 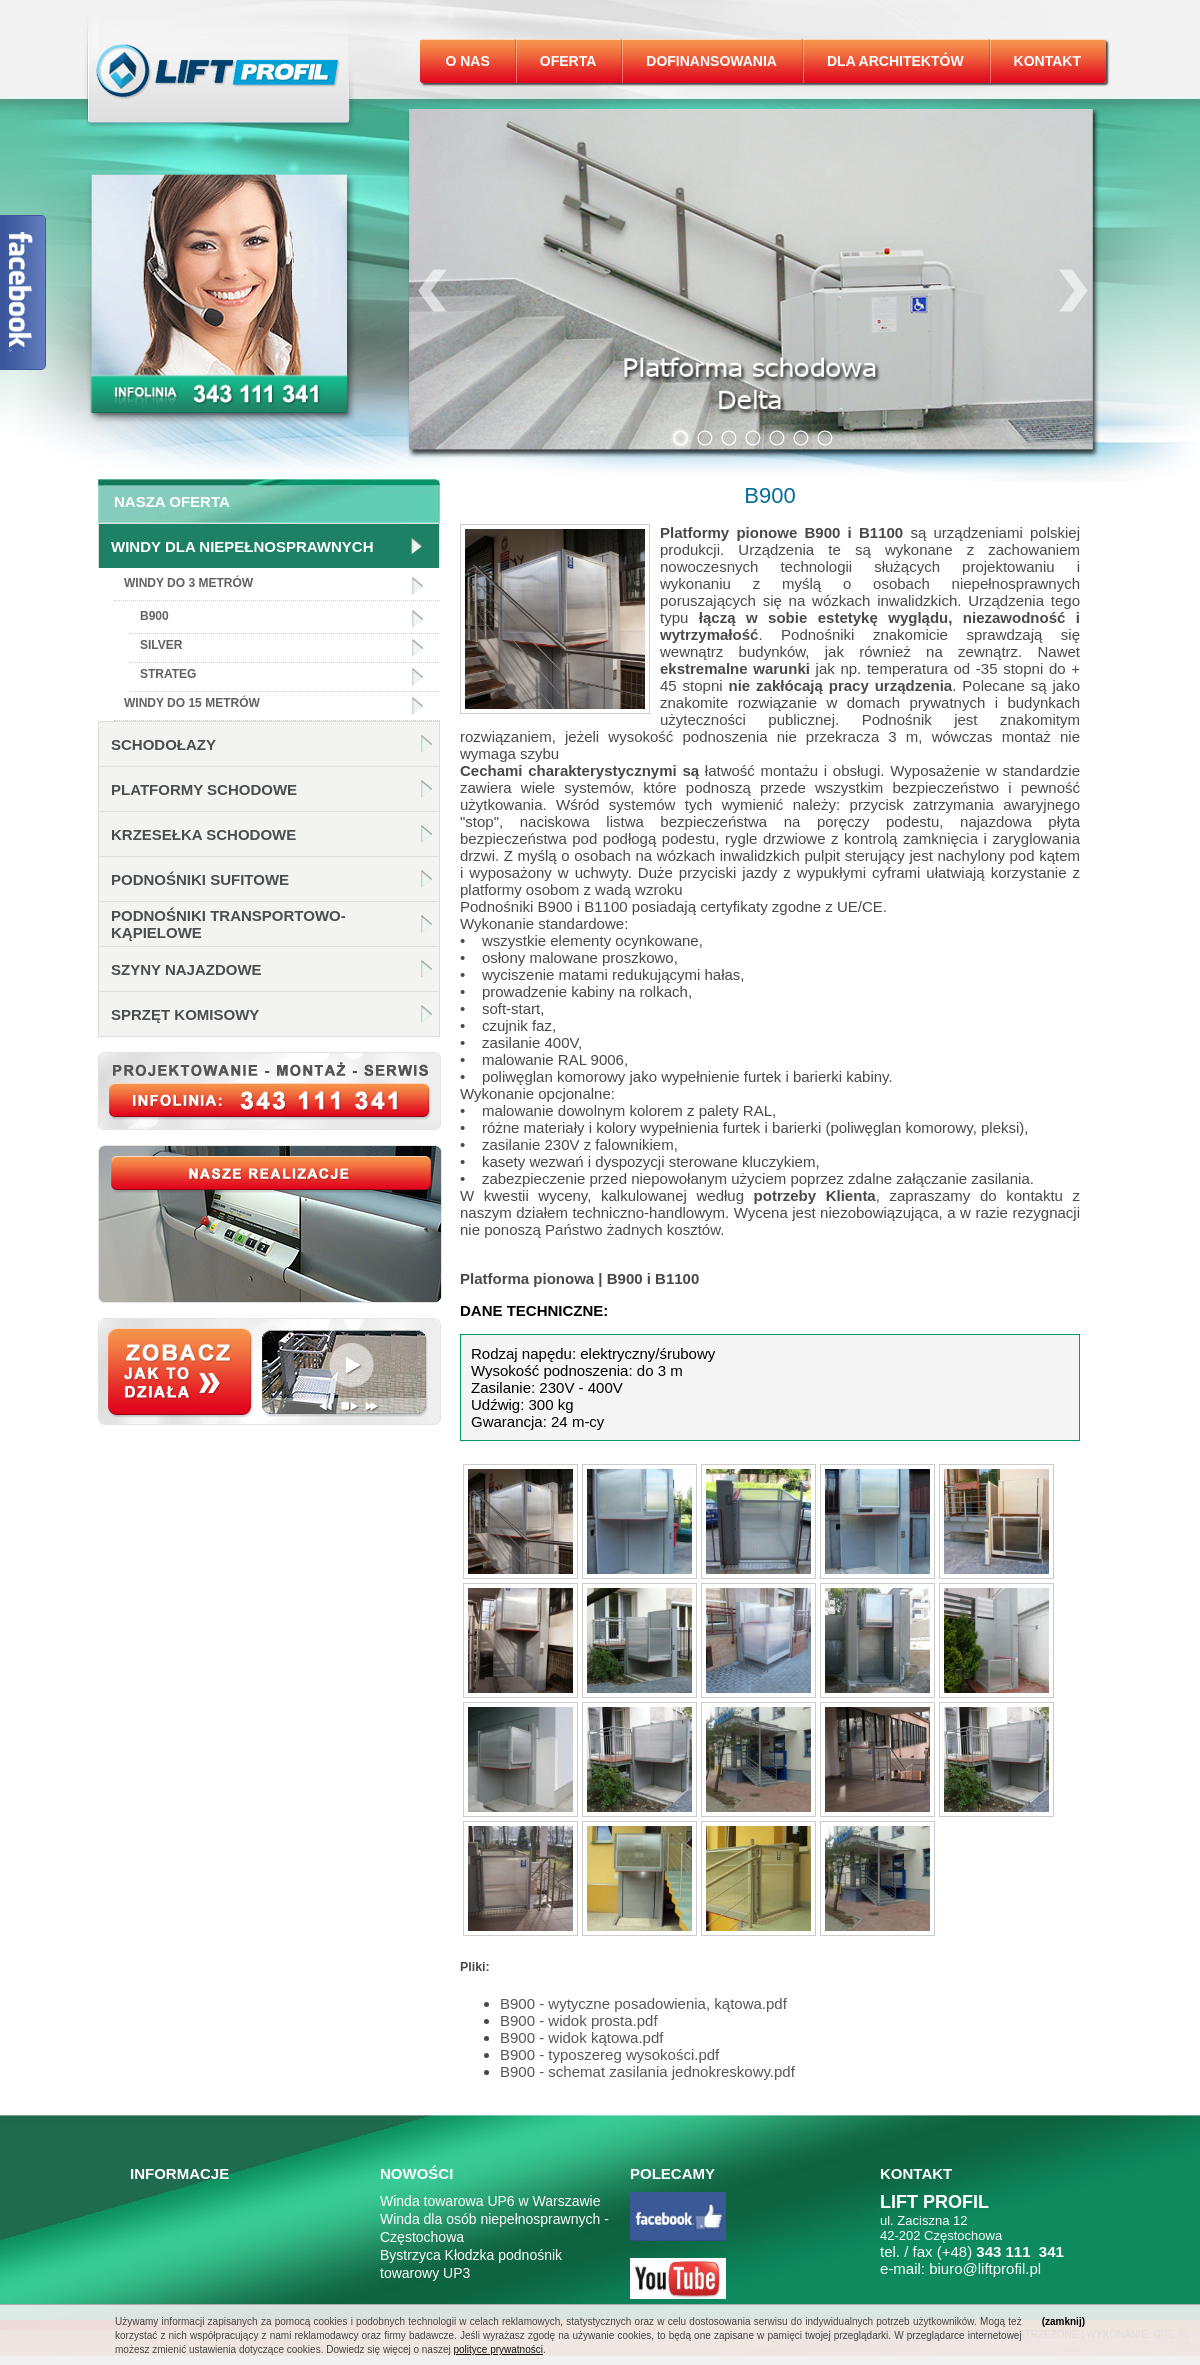 I want to click on B900 - typoszereg wysokości.pdf, so click(x=609, y=2054).